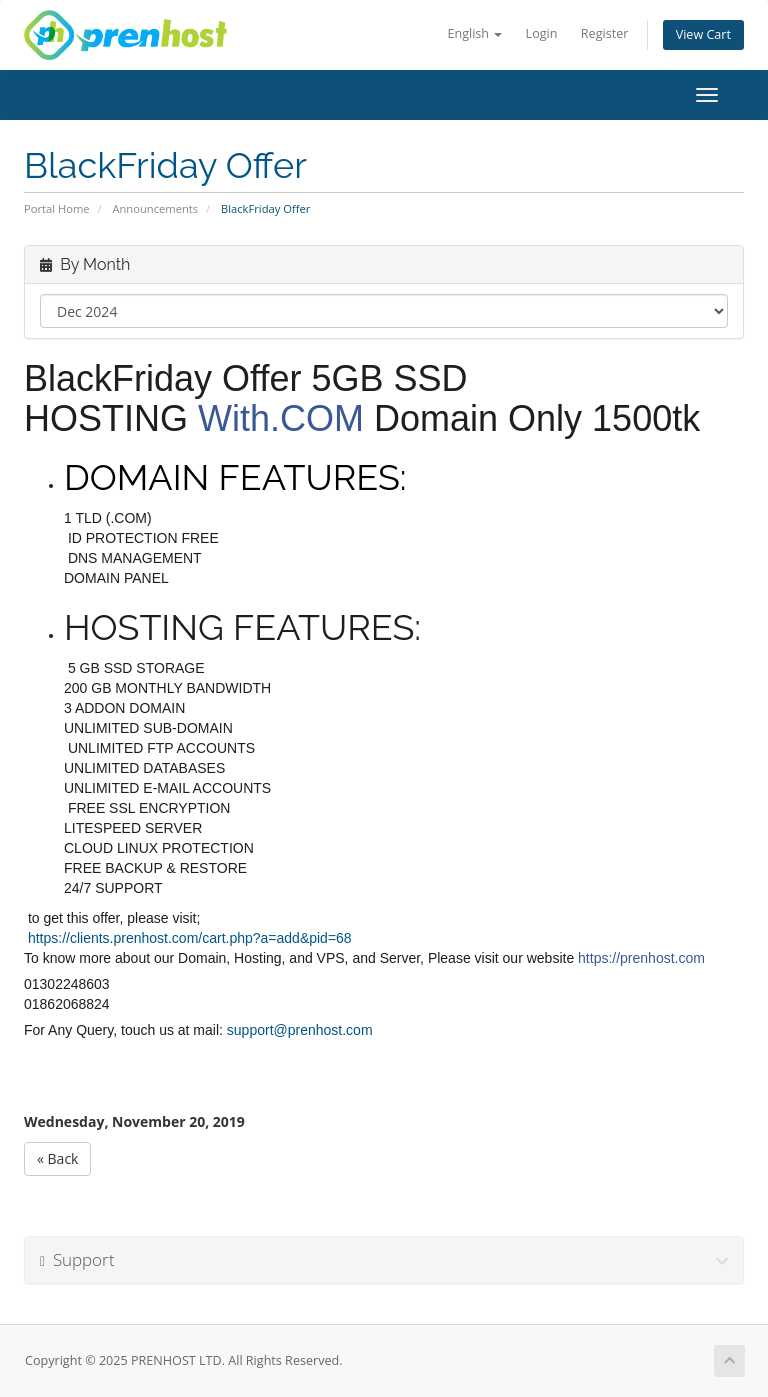 Image resolution: width=768 pixels, height=1397 pixels. I want to click on Announcements, so click(155, 208).